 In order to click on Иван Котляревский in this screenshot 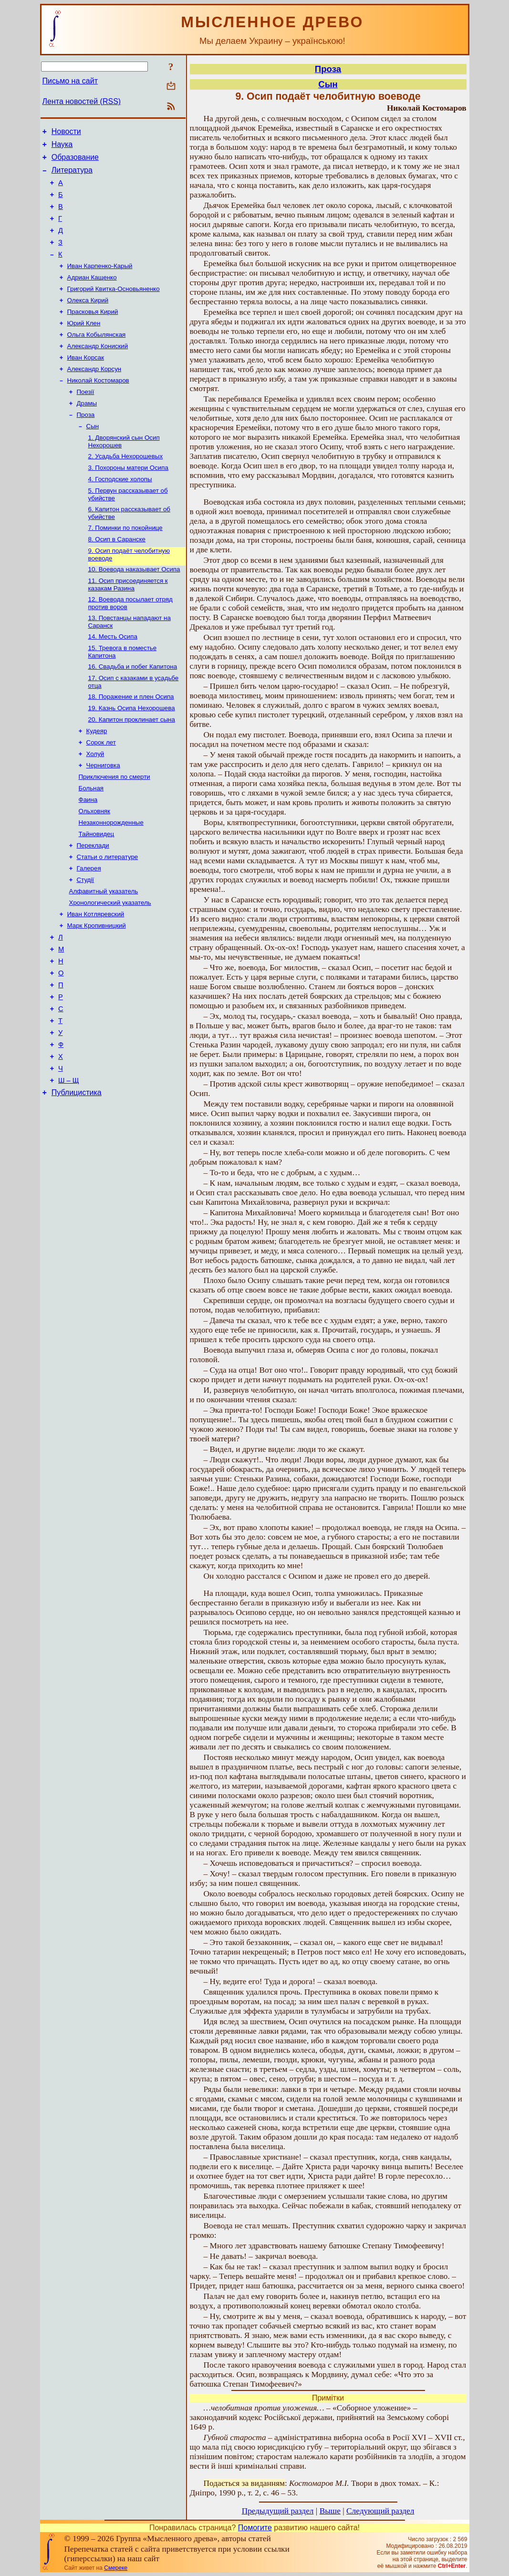, I will do `click(96, 979)`.